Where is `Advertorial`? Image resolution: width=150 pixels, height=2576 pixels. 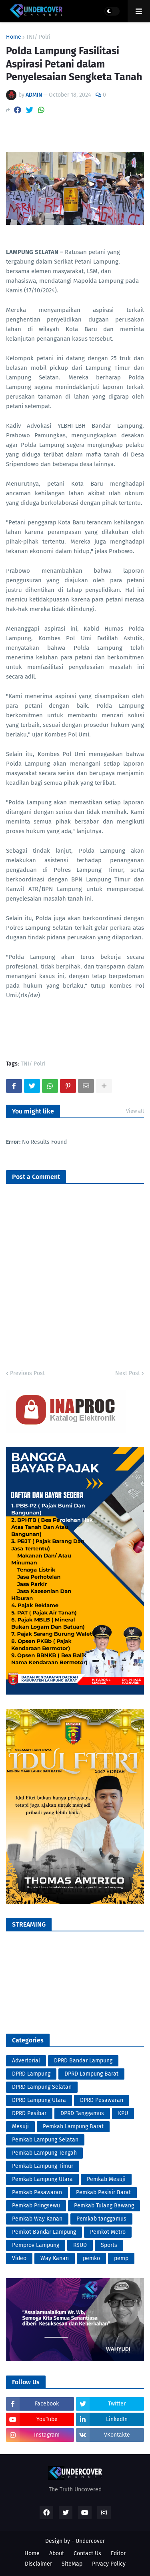 Advertorial is located at coordinates (26, 2060).